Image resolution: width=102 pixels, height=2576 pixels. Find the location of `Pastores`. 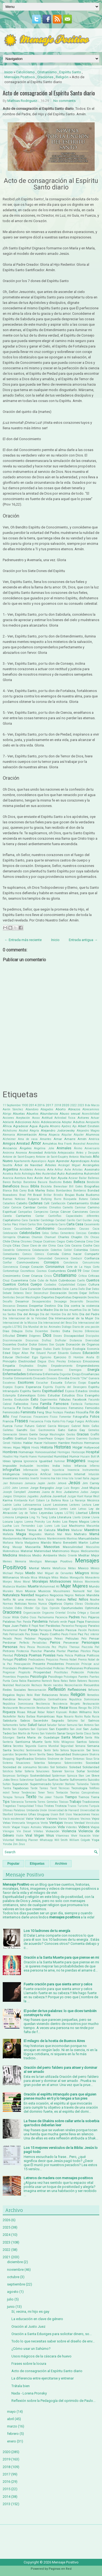

Pastores is located at coordinates (93, 1630).